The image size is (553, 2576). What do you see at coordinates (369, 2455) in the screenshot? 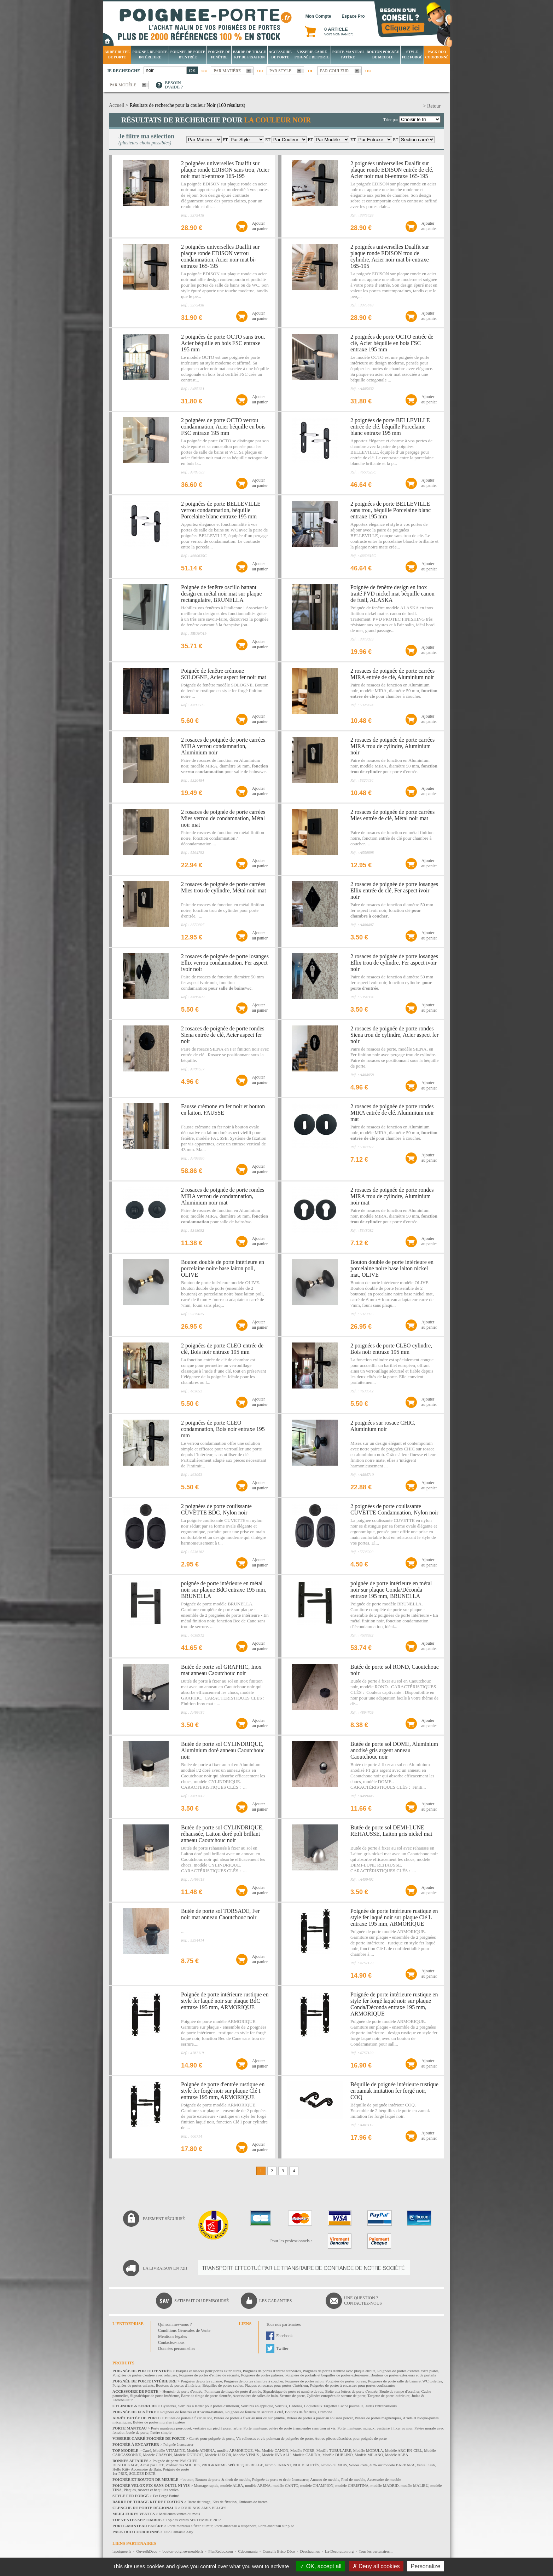
I see `Modèle MILANO` at bounding box center [369, 2455].